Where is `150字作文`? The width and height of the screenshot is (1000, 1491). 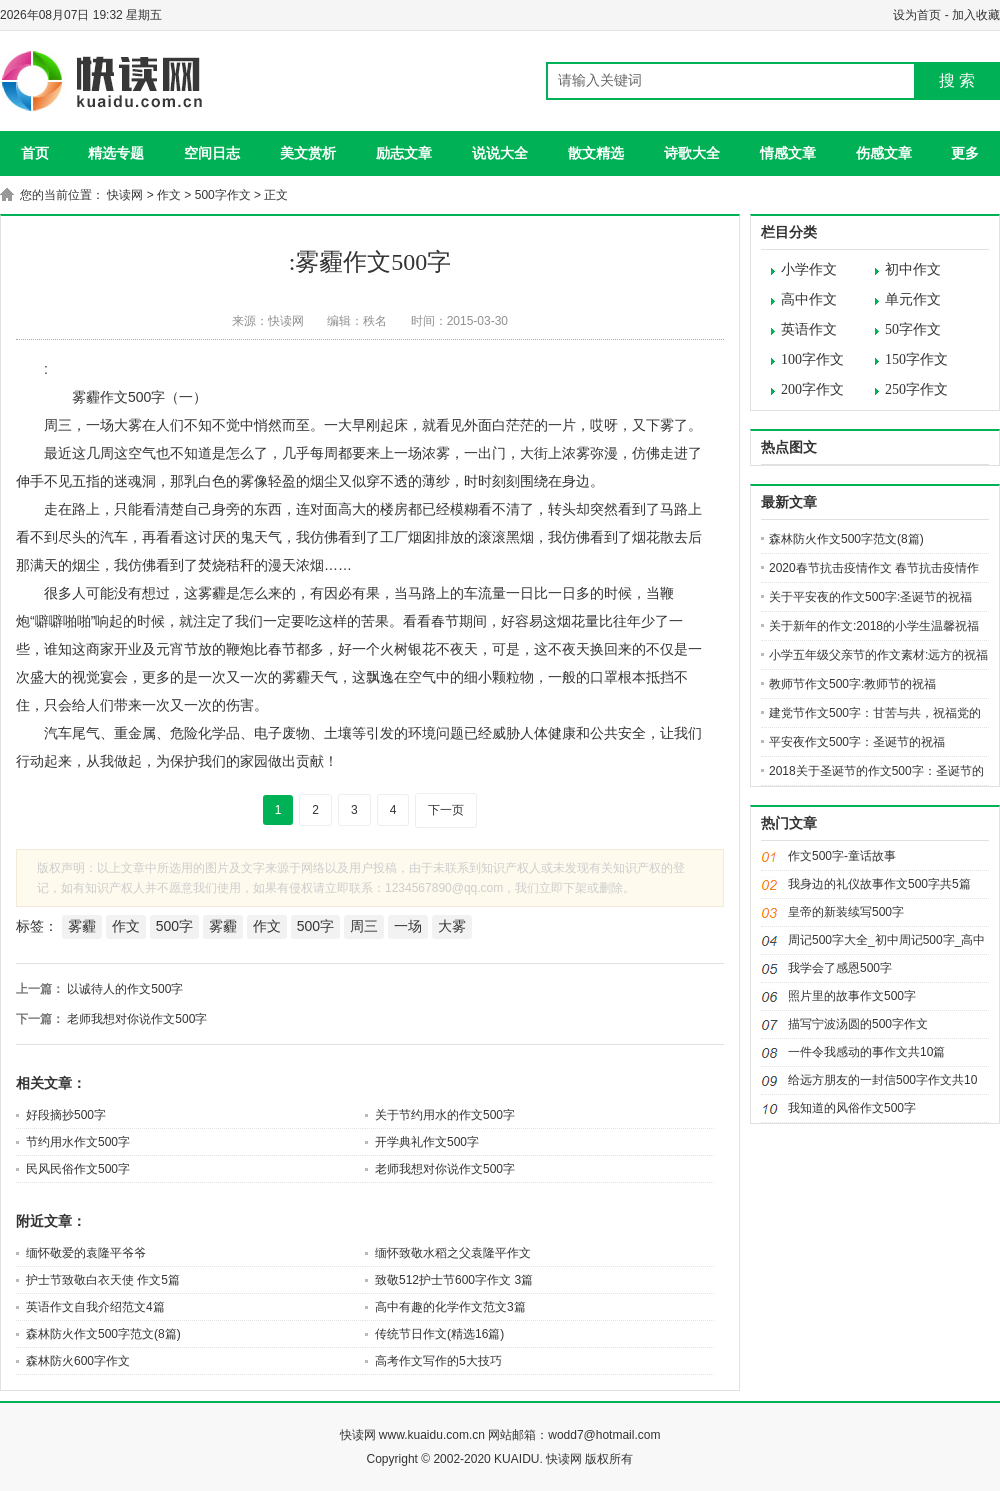
150字作文 is located at coordinates (916, 359).